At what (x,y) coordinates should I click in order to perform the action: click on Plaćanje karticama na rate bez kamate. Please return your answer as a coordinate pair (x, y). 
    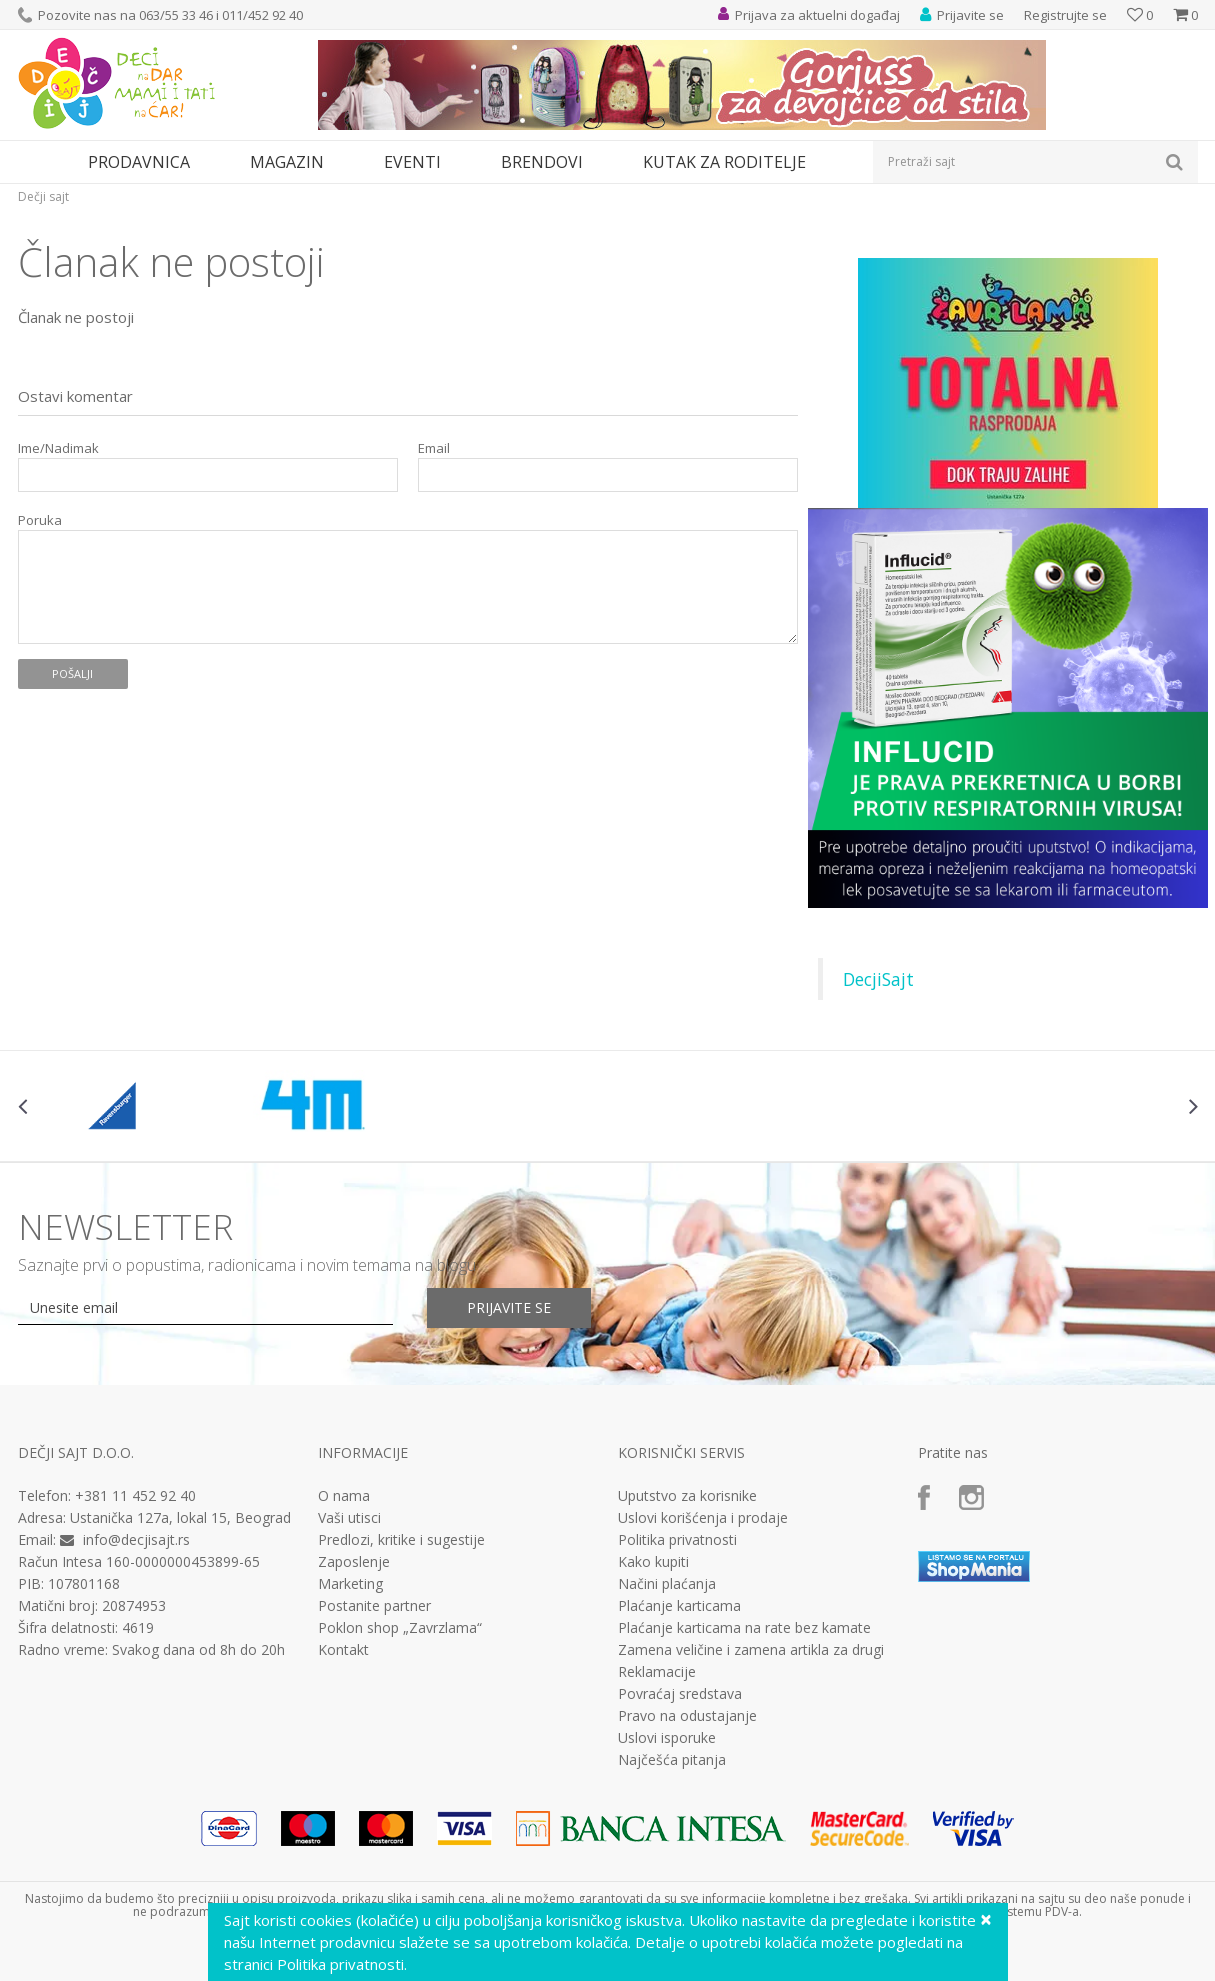
    Looking at the image, I should click on (744, 1628).